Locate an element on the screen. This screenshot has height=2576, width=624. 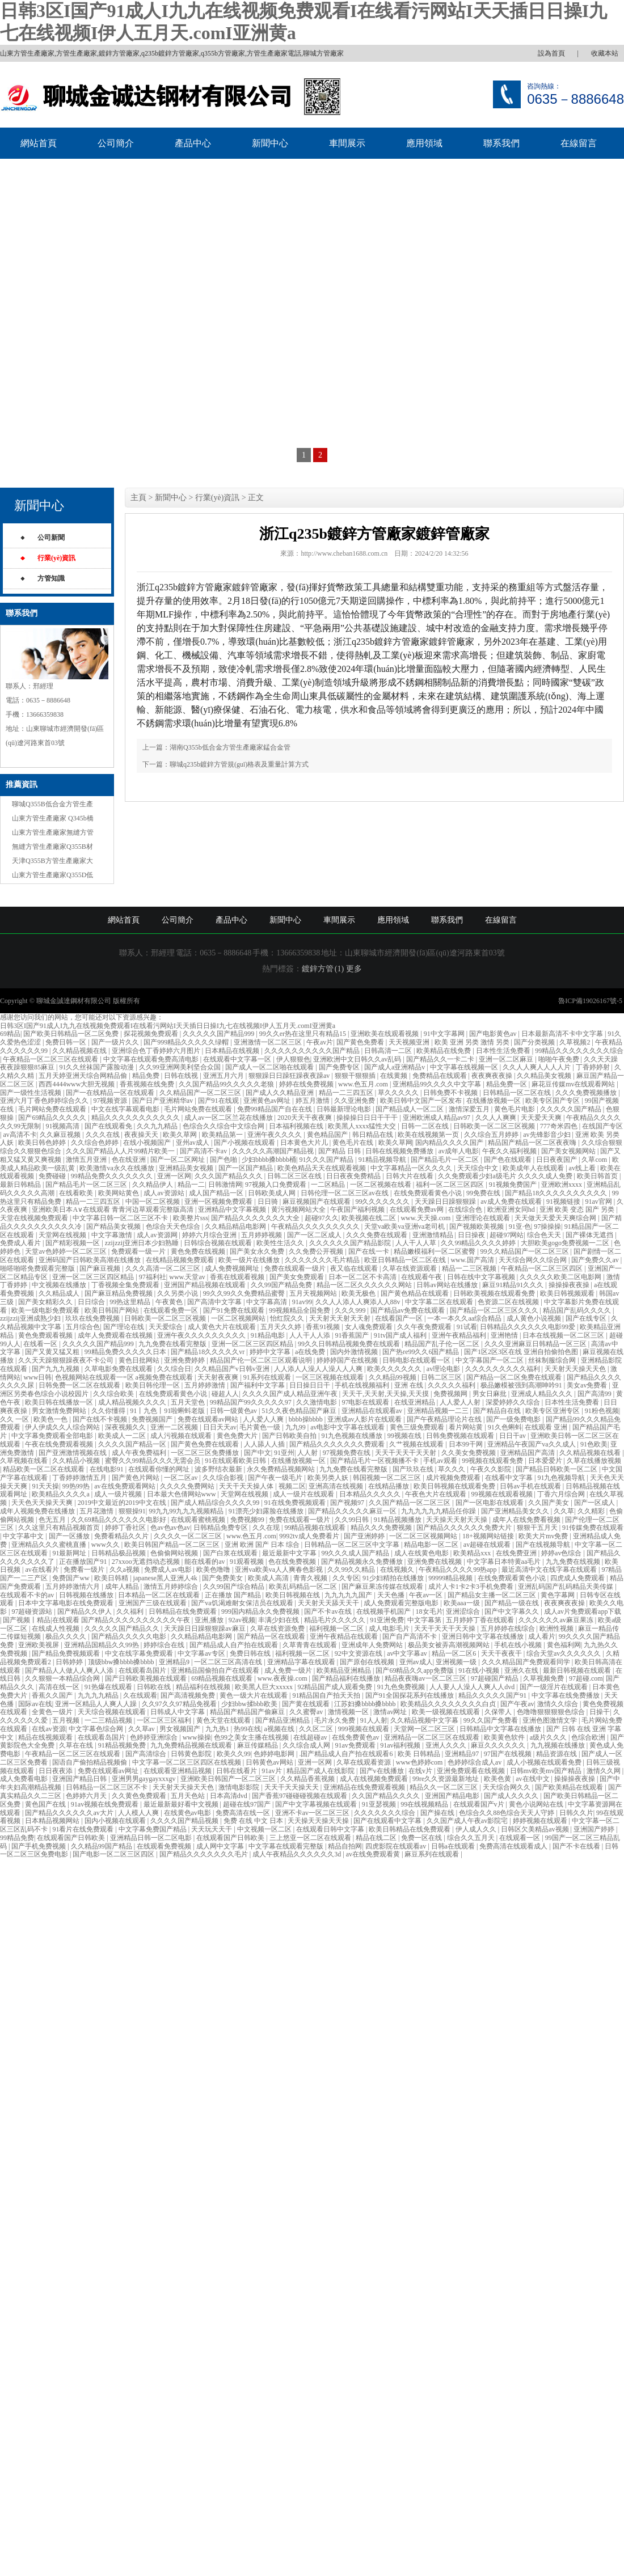
日日综合 is located at coordinates (92, 1302).